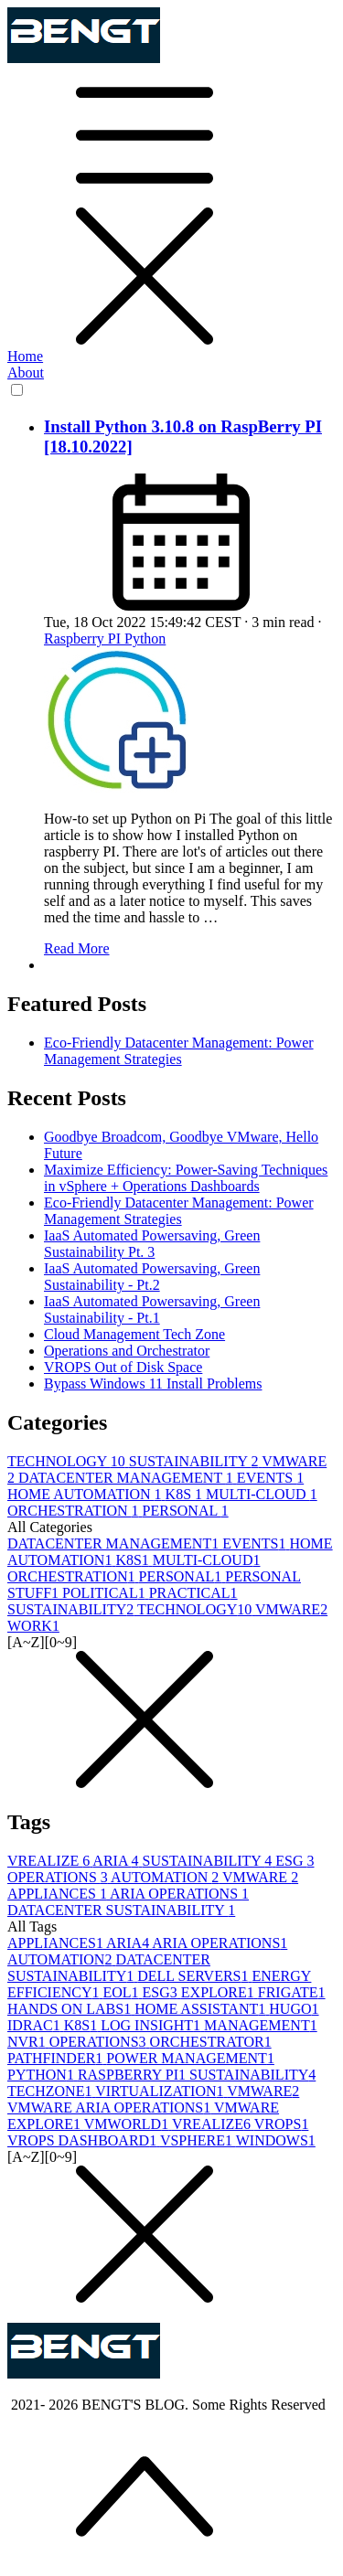 This screenshot has width=343, height=2576. What do you see at coordinates (127, 1477) in the screenshot?
I see `DATACENTER MANAGEMENT` at bounding box center [127, 1477].